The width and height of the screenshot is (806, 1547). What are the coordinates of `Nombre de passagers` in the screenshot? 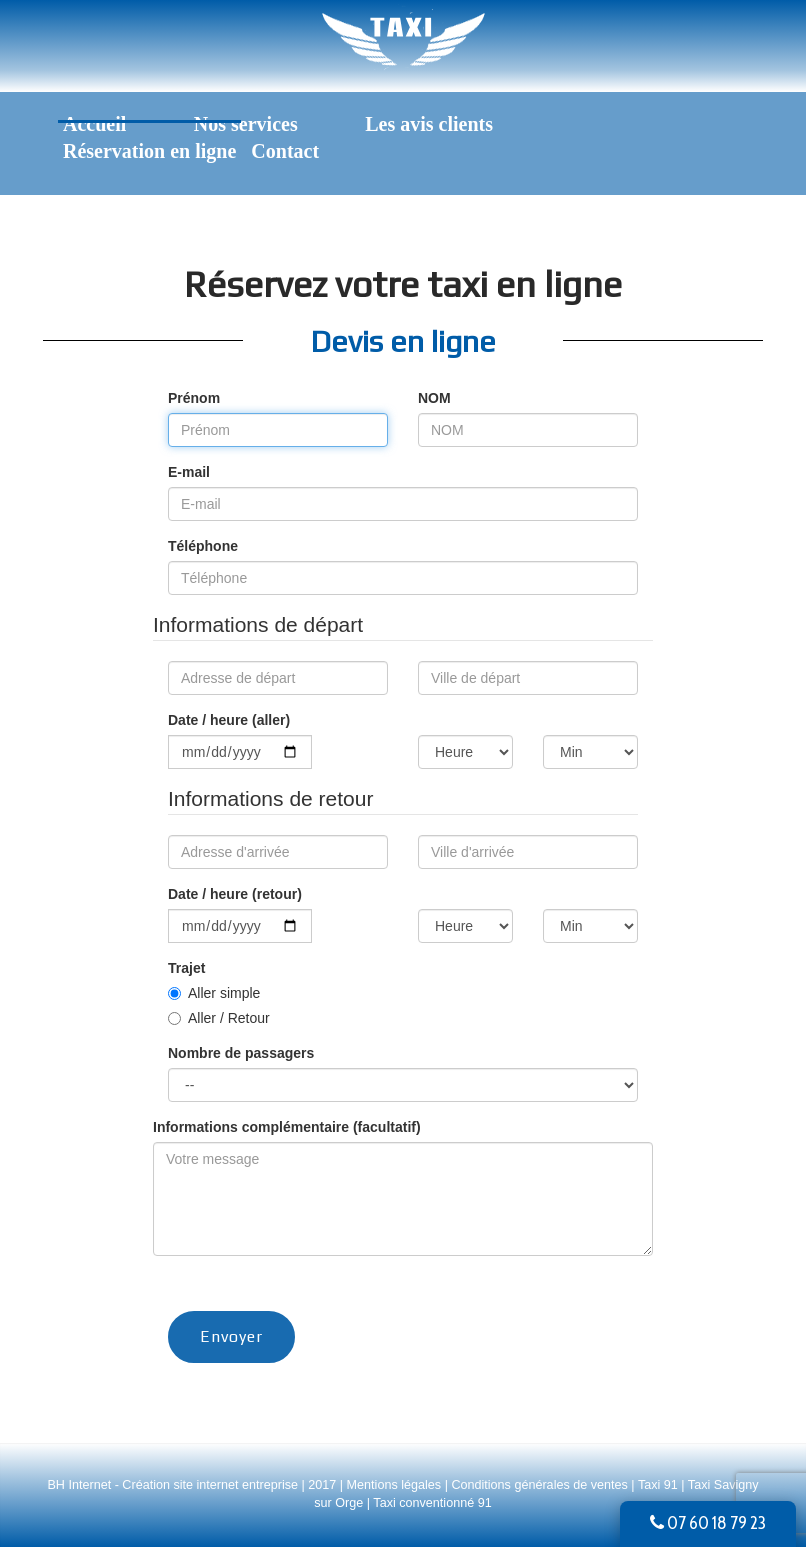 It's located at (241, 1053).